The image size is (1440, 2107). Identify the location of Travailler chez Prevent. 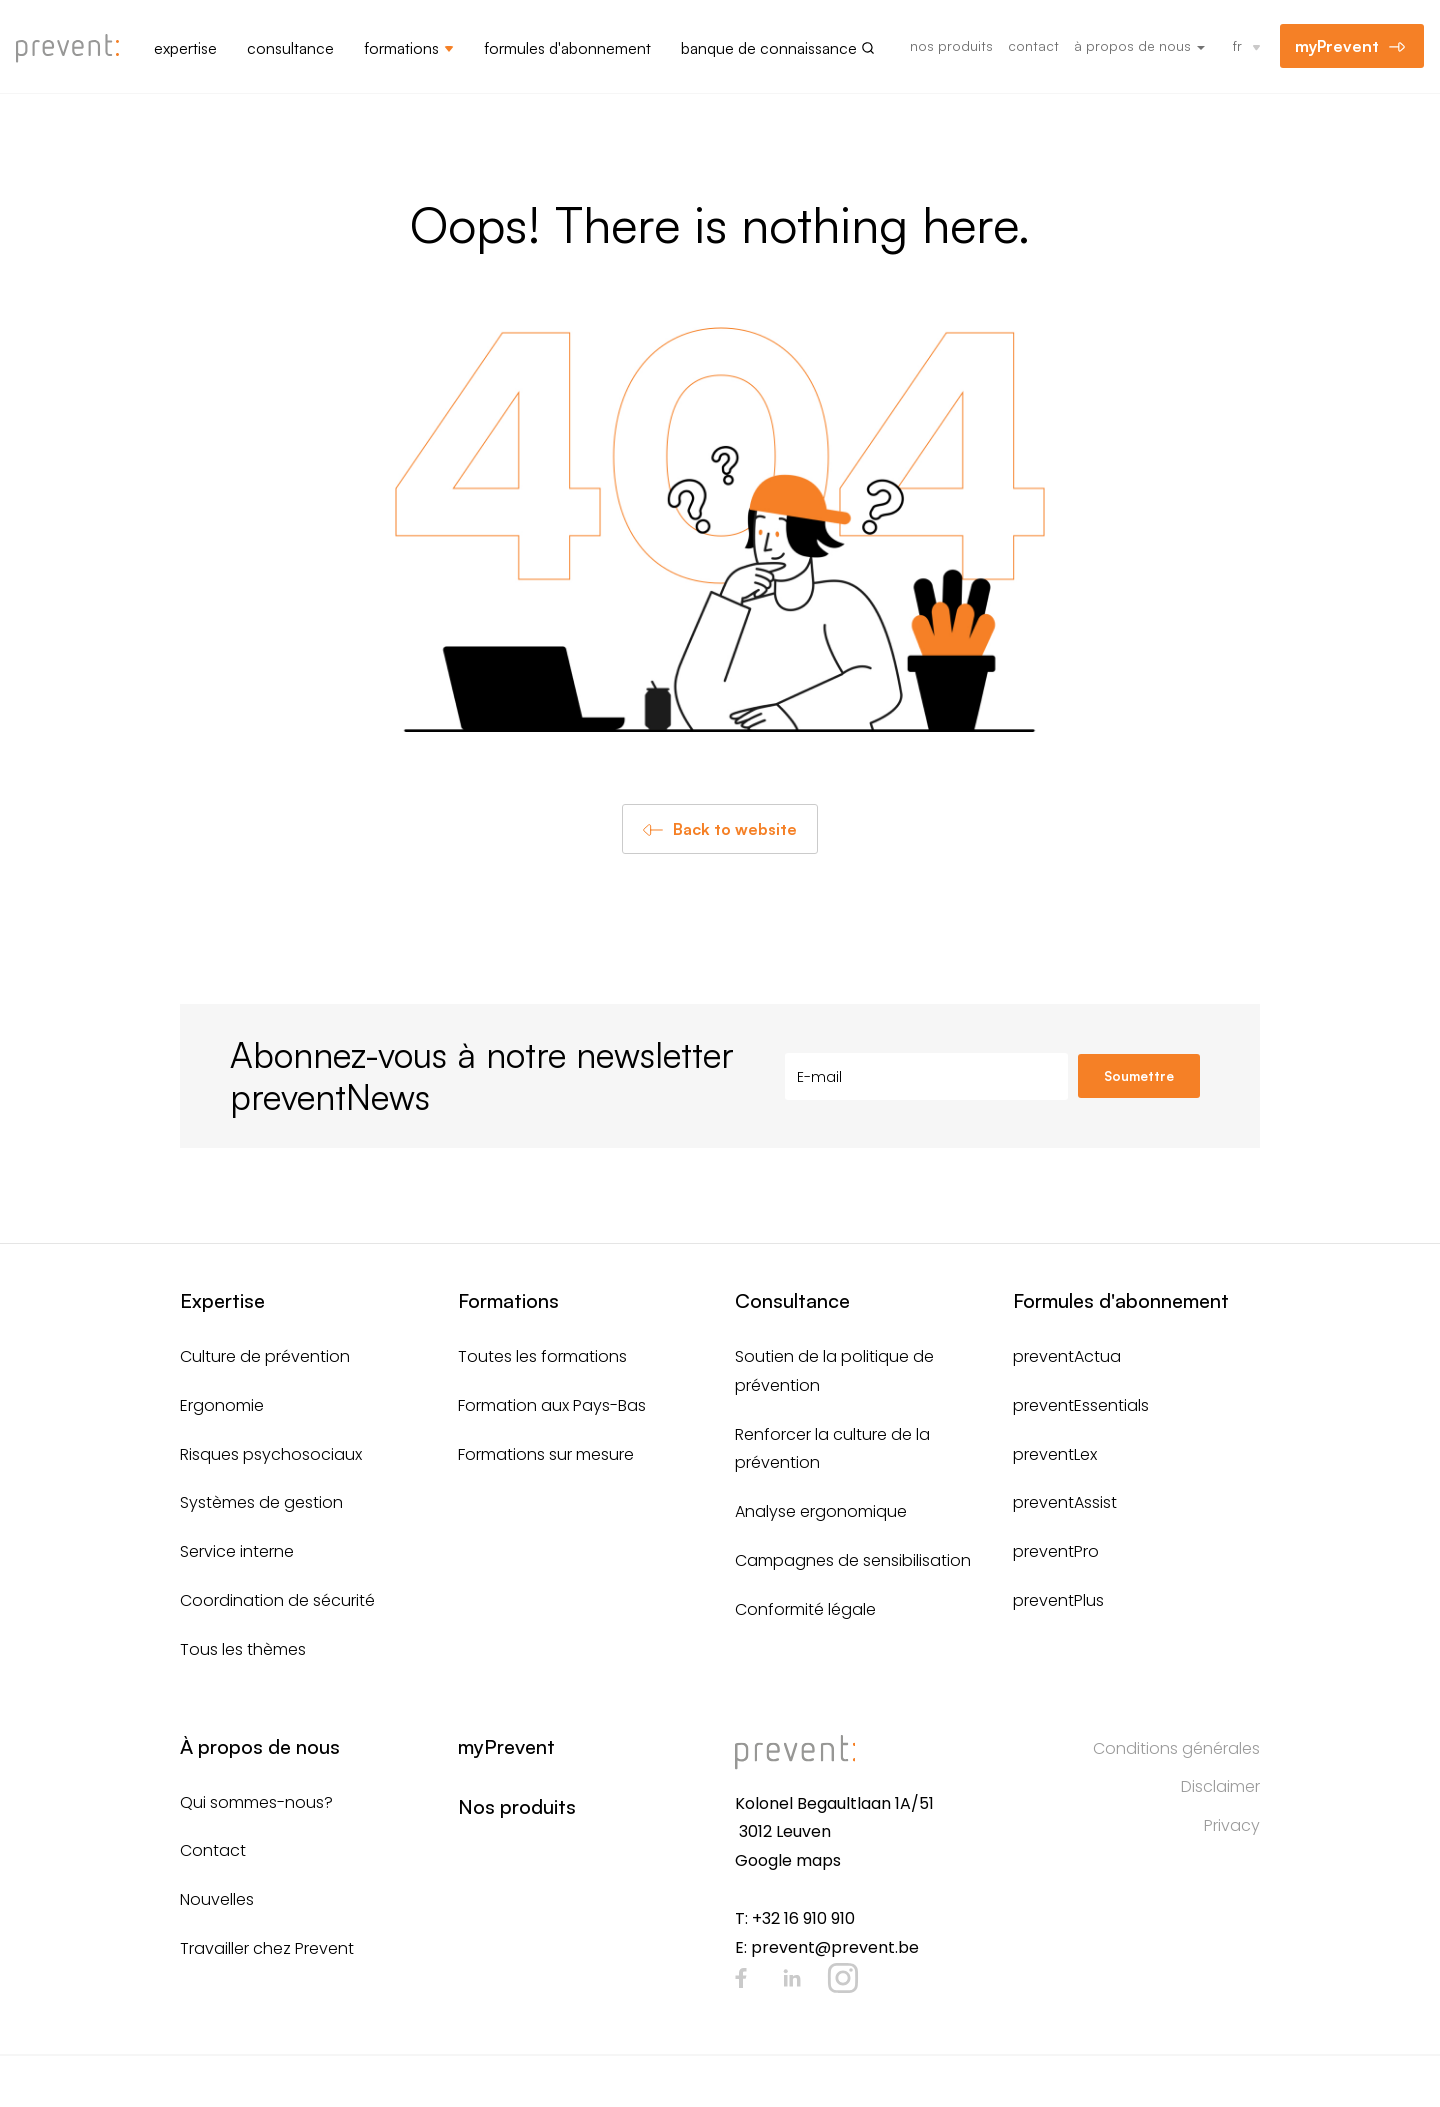
(267, 1948).